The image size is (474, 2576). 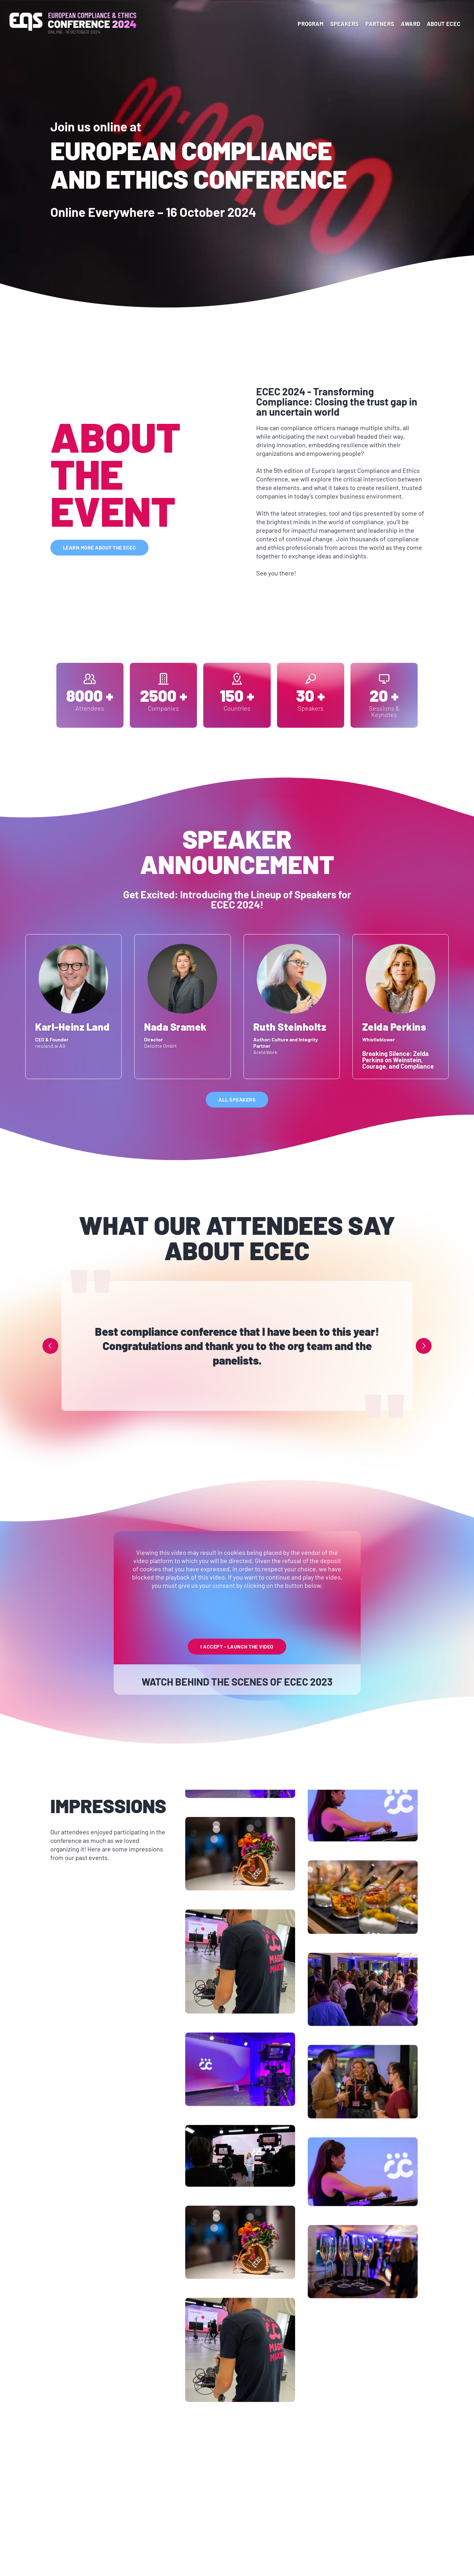 I want to click on Award, so click(x=410, y=23).